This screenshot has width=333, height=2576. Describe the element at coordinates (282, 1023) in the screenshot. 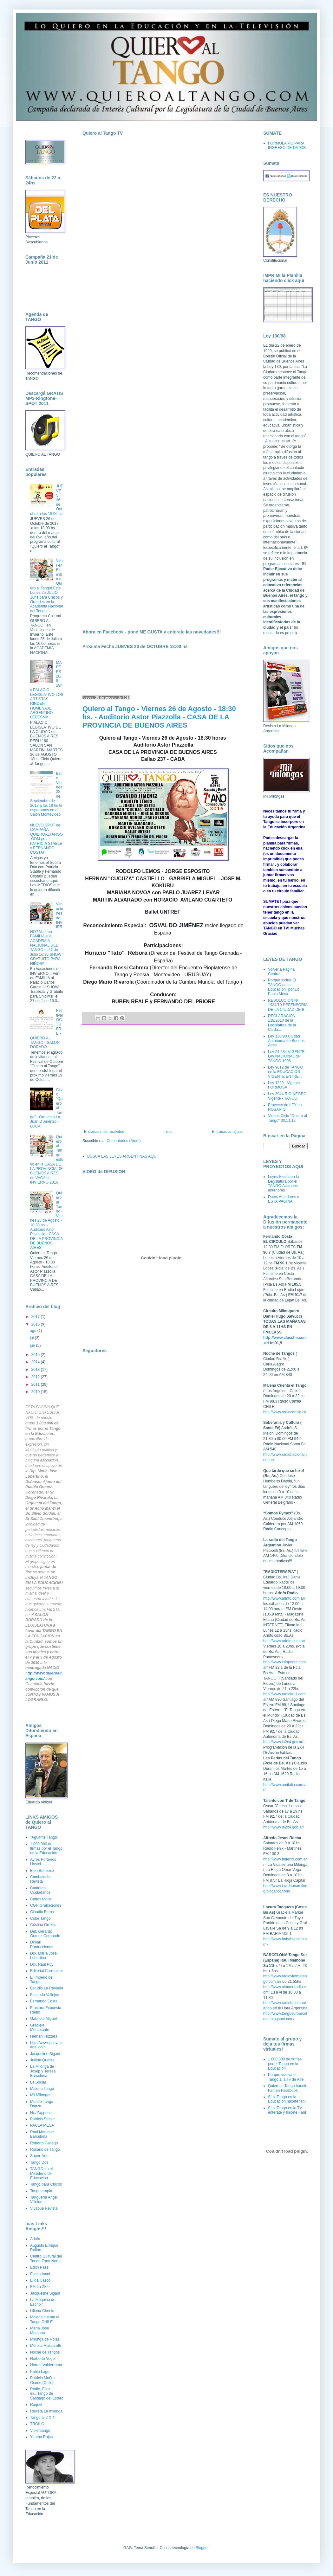

I see `DECLARACIÓN 118/2010 de la Legislatura de la Ciuda...` at that location.